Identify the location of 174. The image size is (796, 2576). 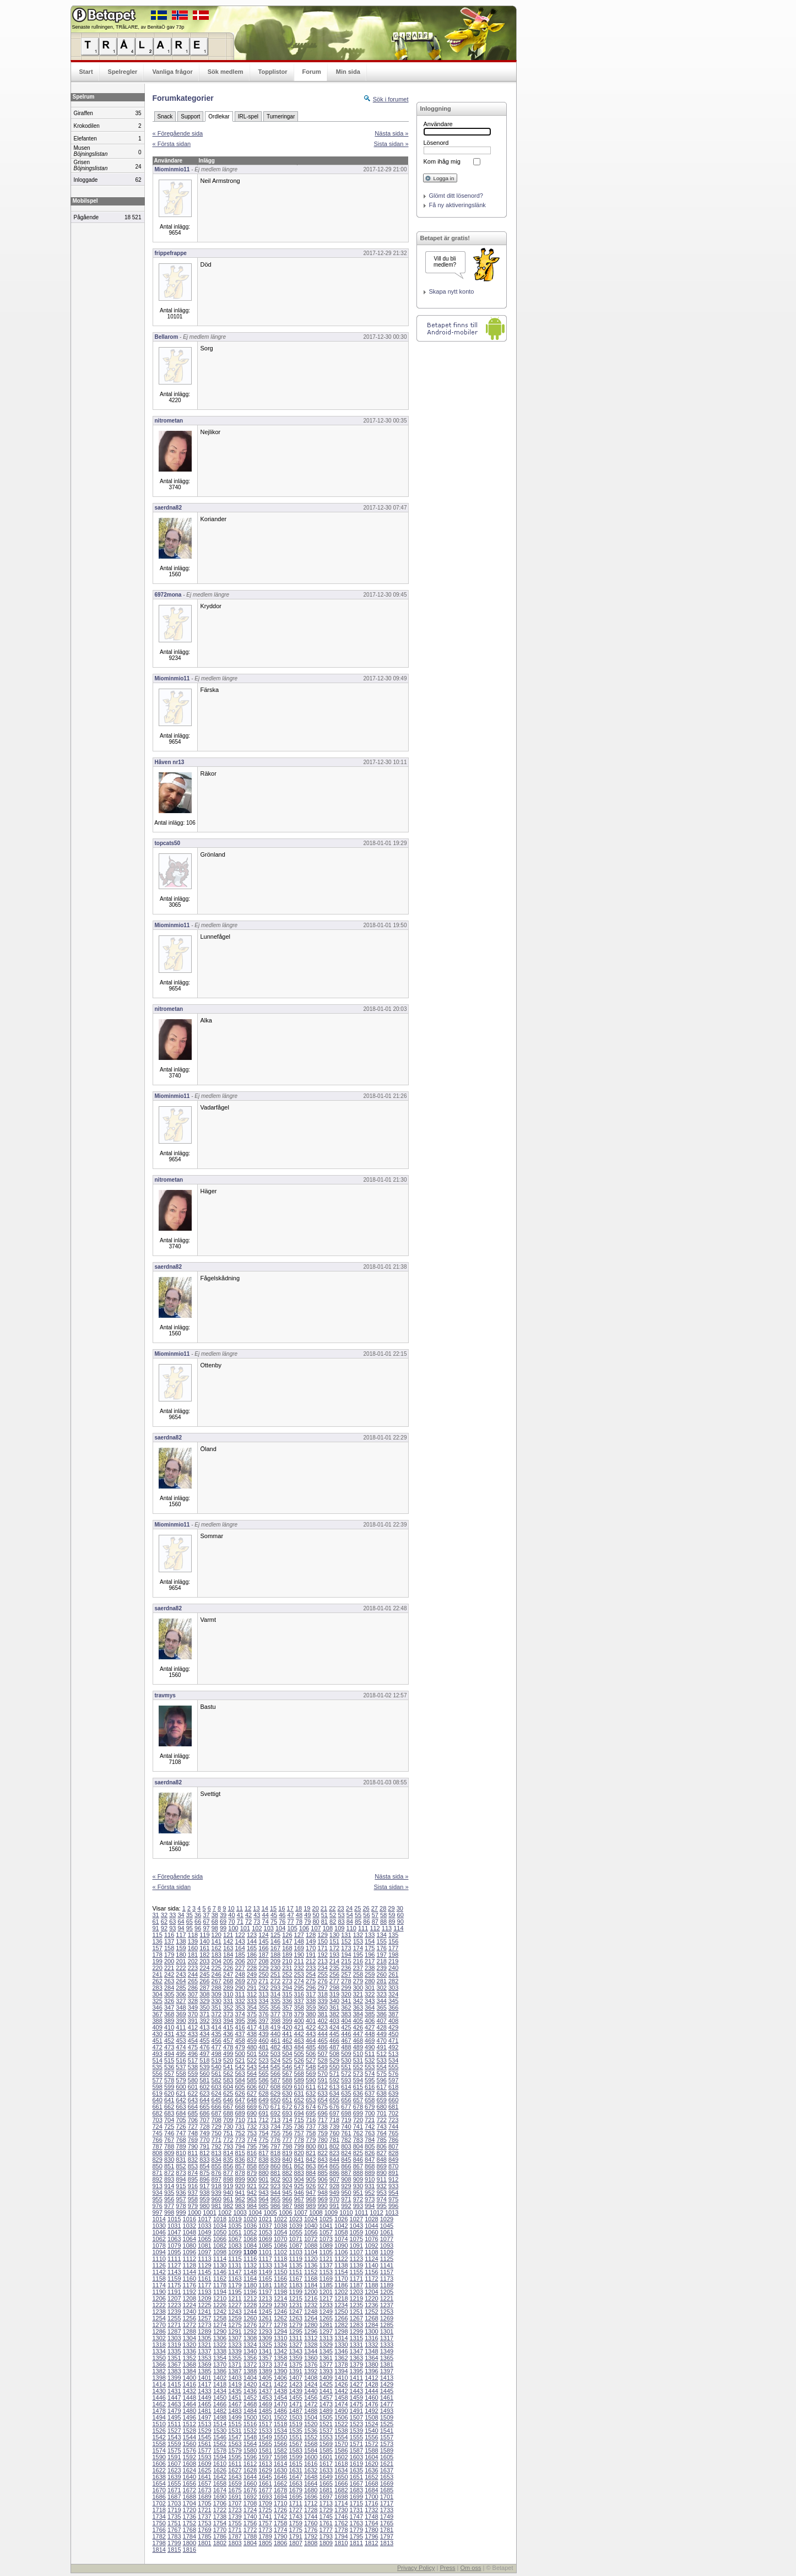
(358, 1948).